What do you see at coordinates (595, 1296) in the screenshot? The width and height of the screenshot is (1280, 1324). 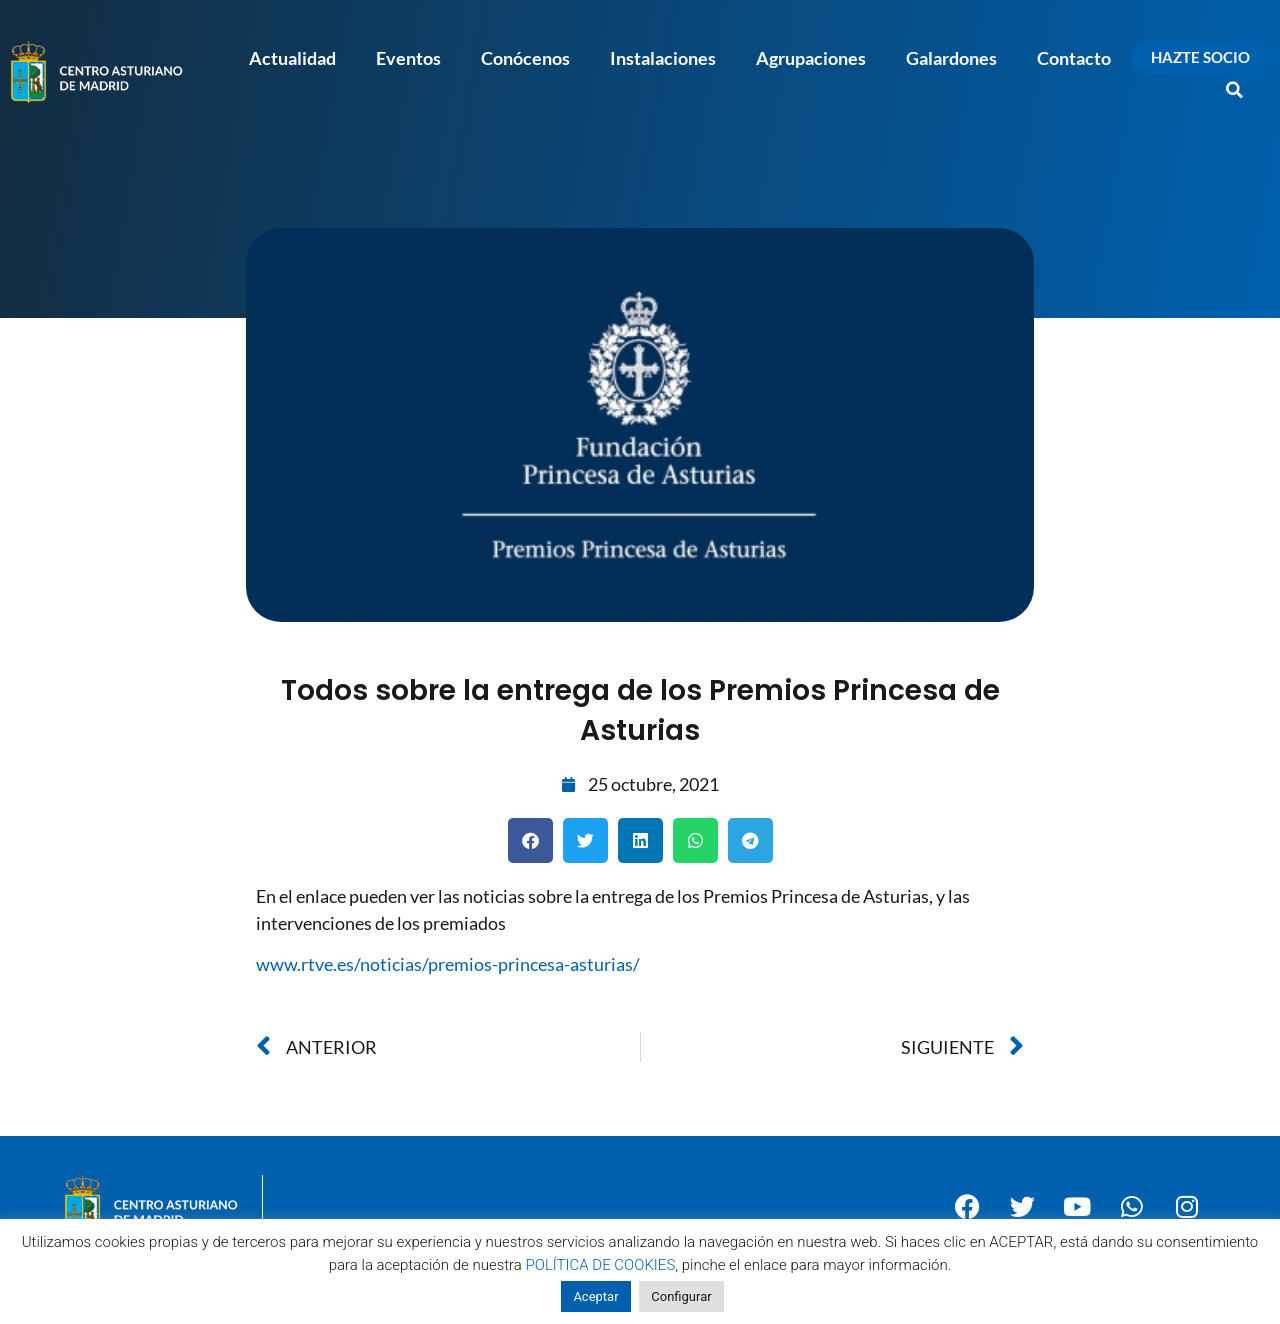 I see `Aceptar [button]` at bounding box center [595, 1296].